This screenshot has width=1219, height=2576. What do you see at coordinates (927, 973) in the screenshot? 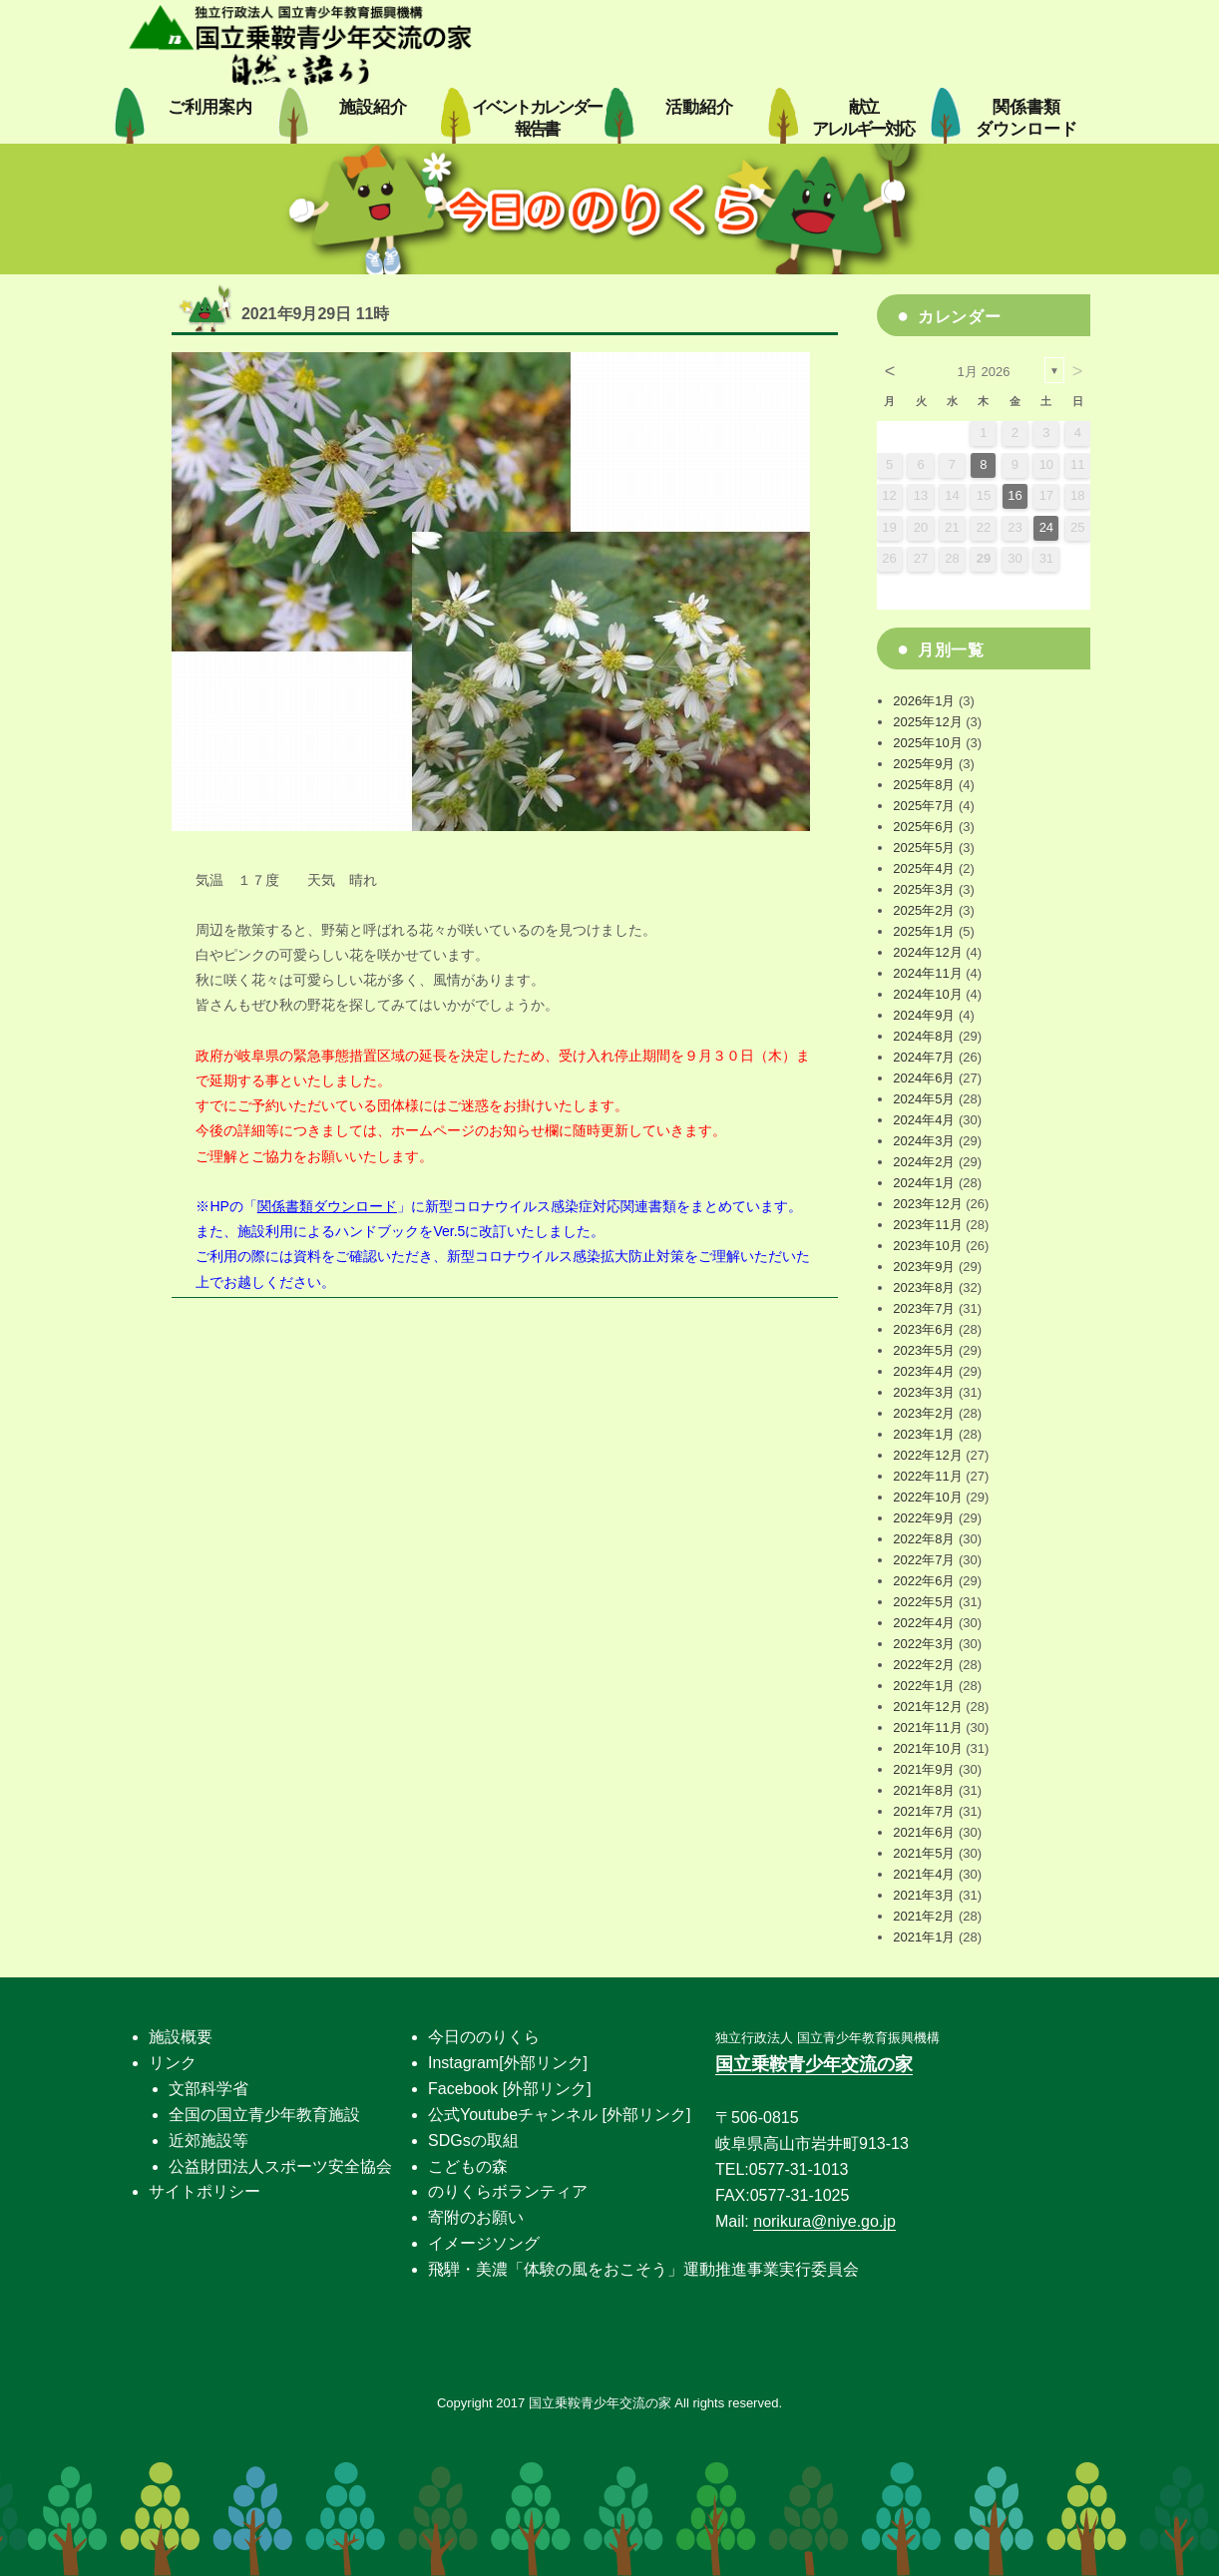
I see `2024年11月` at bounding box center [927, 973].